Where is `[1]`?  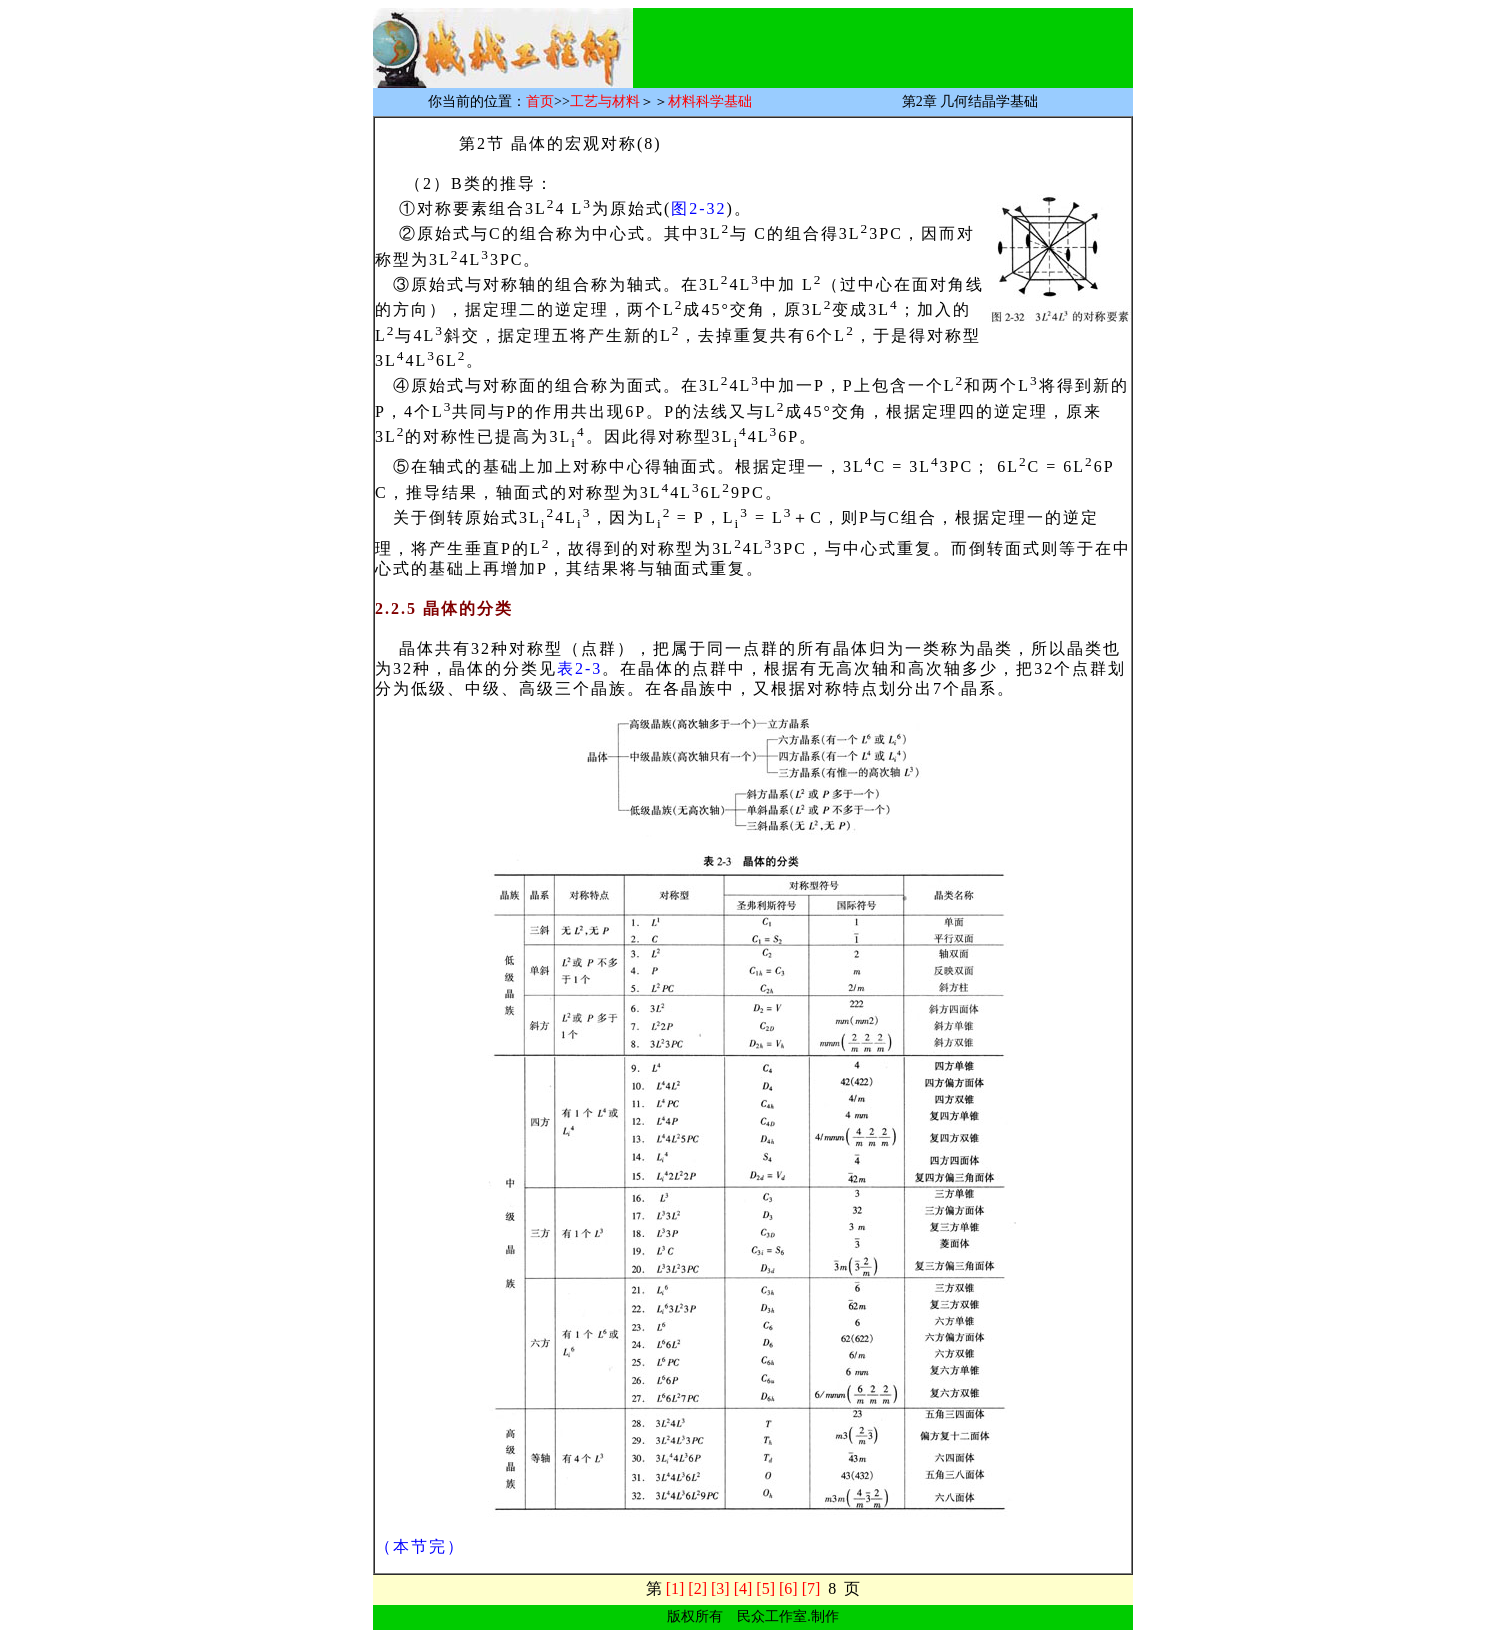 [1] is located at coordinates (675, 1588).